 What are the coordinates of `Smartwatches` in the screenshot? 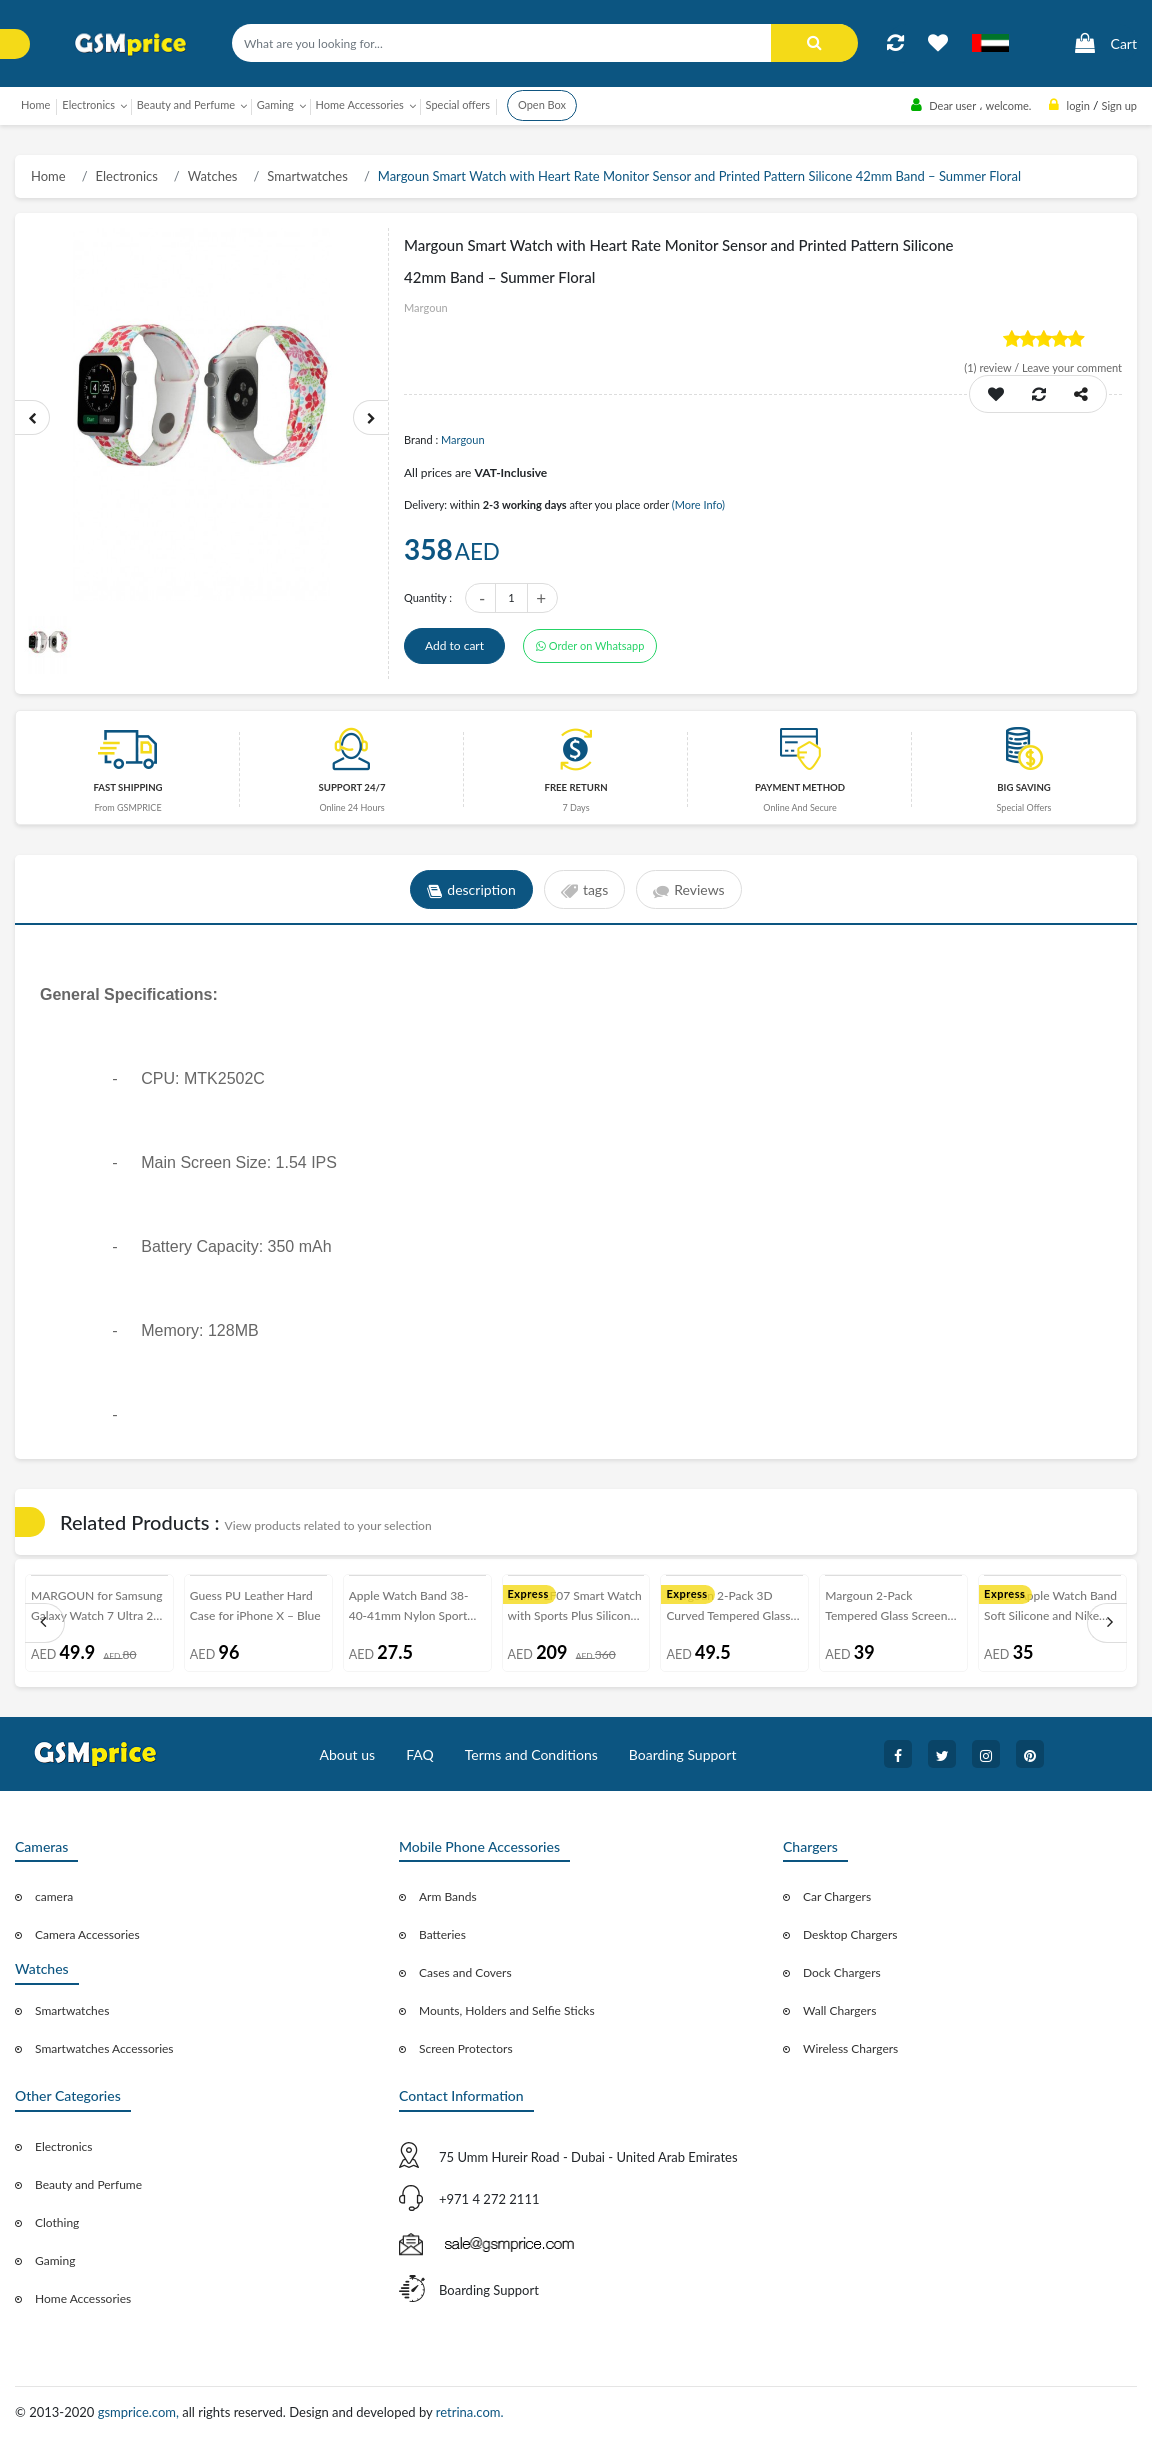 It's located at (307, 176).